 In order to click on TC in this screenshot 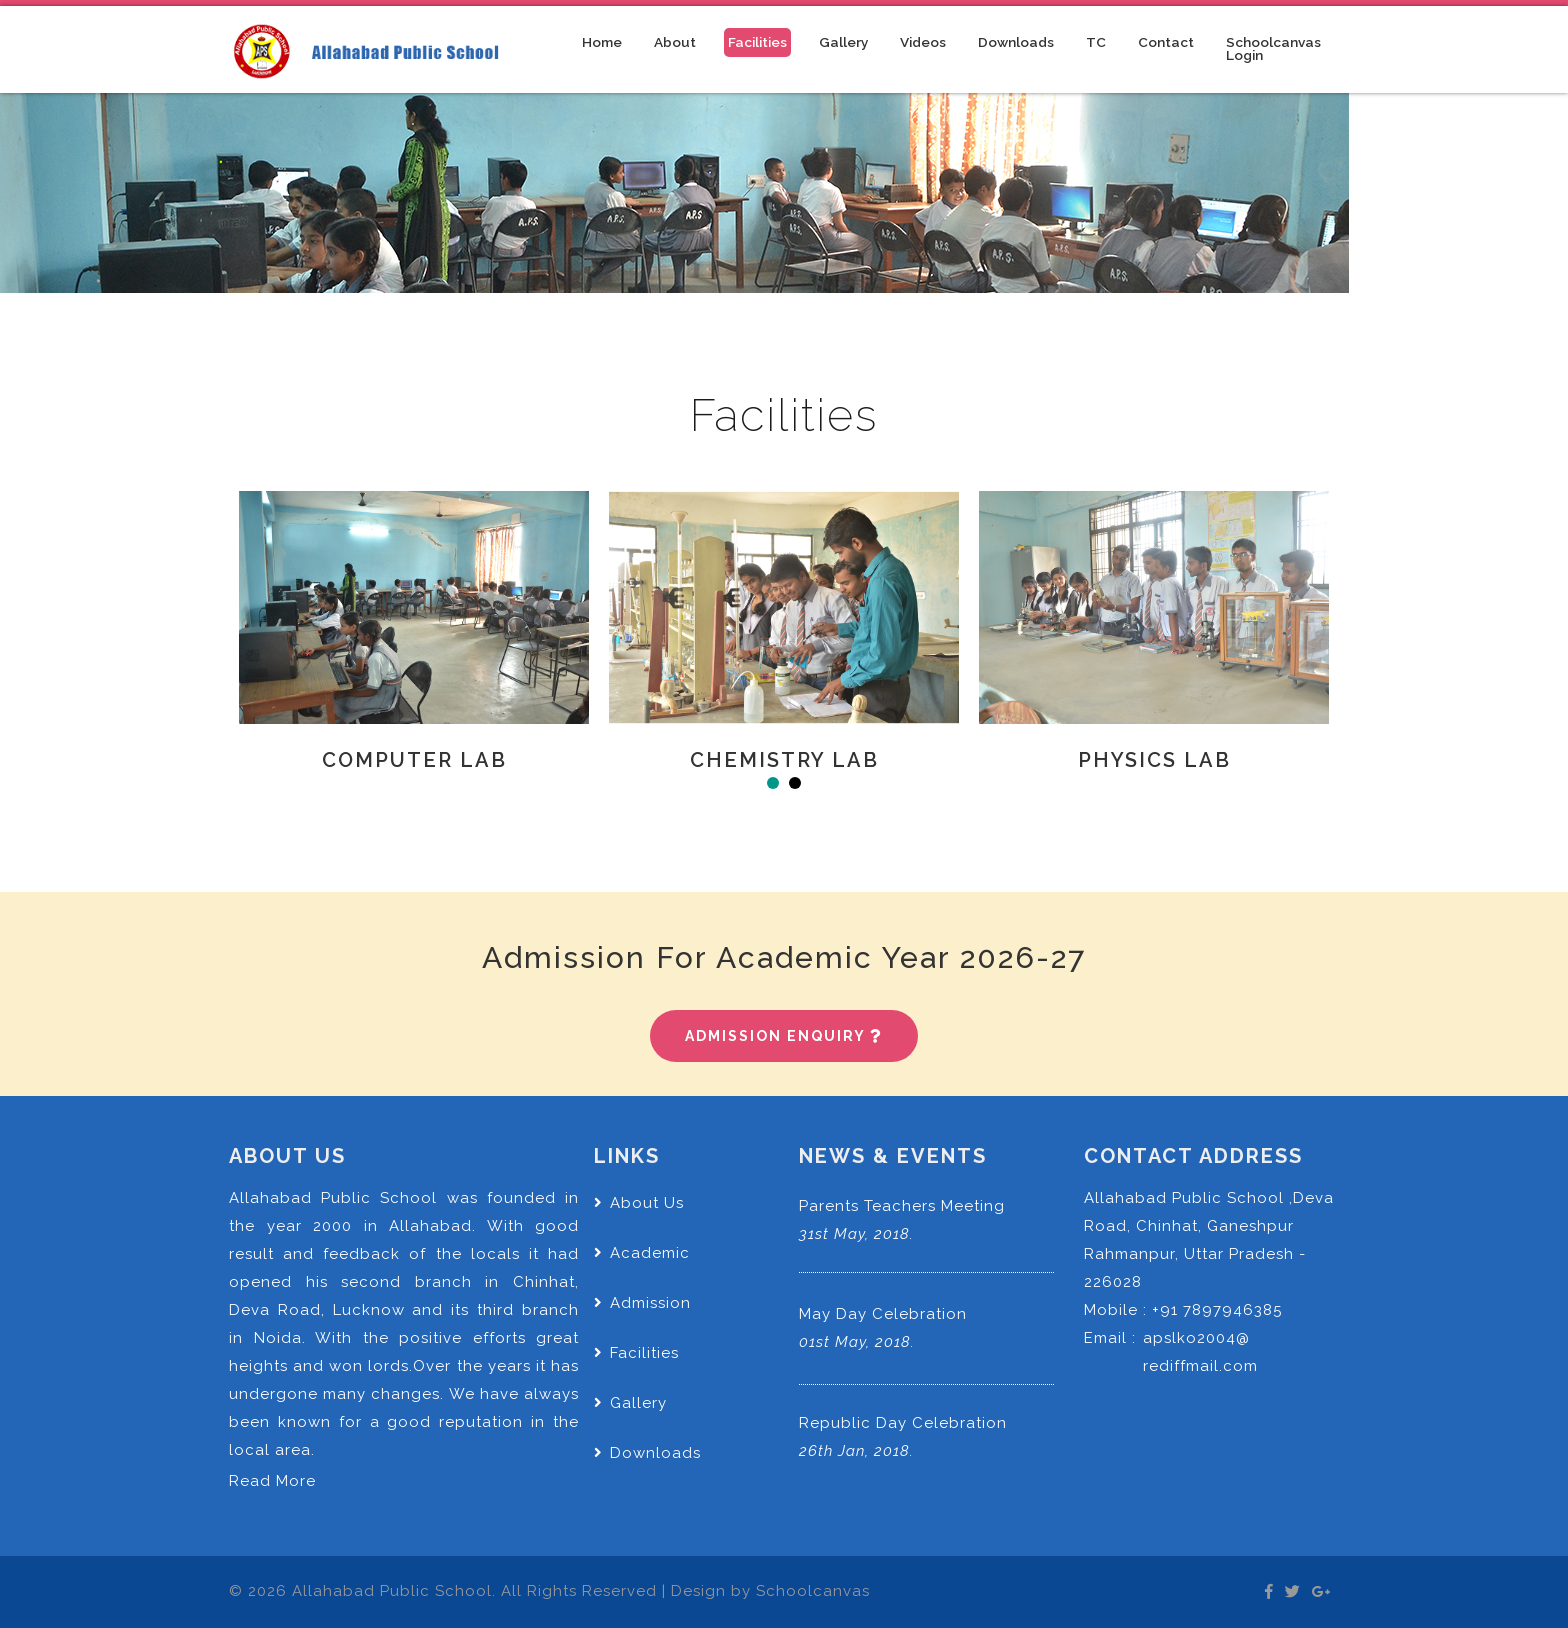, I will do `click(1096, 42)`.